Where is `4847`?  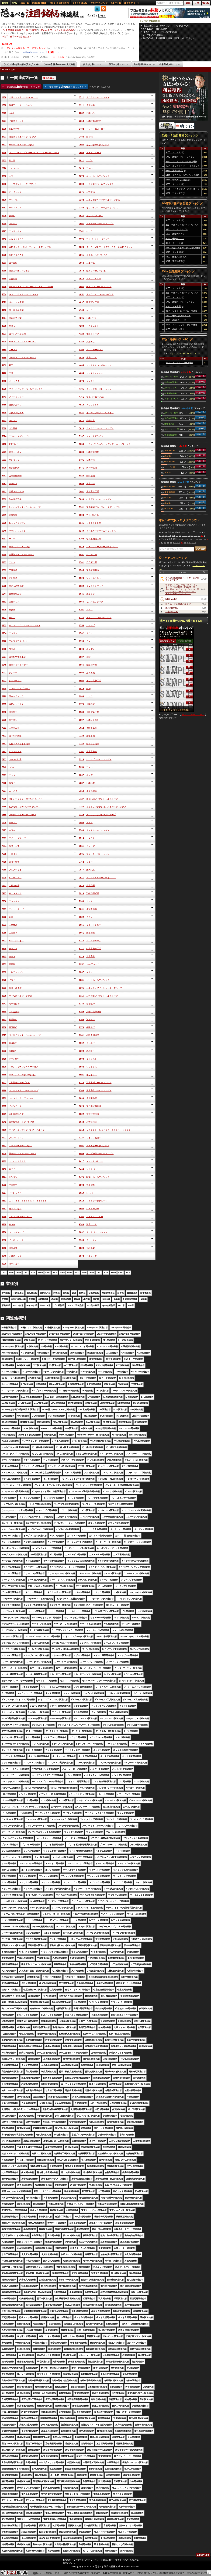 4847 is located at coordinates (81, 412).